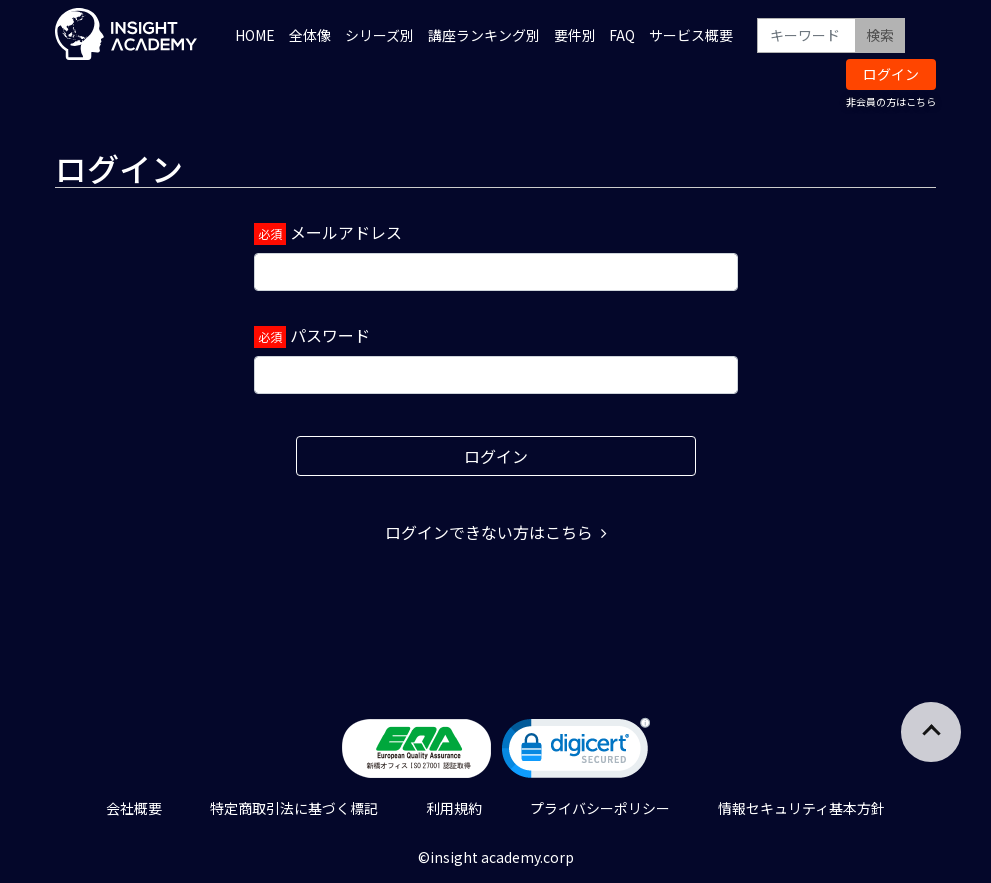  What do you see at coordinates (330, 335) in the screenshot?
I see `パスワード` at bounding box center [330, 335].